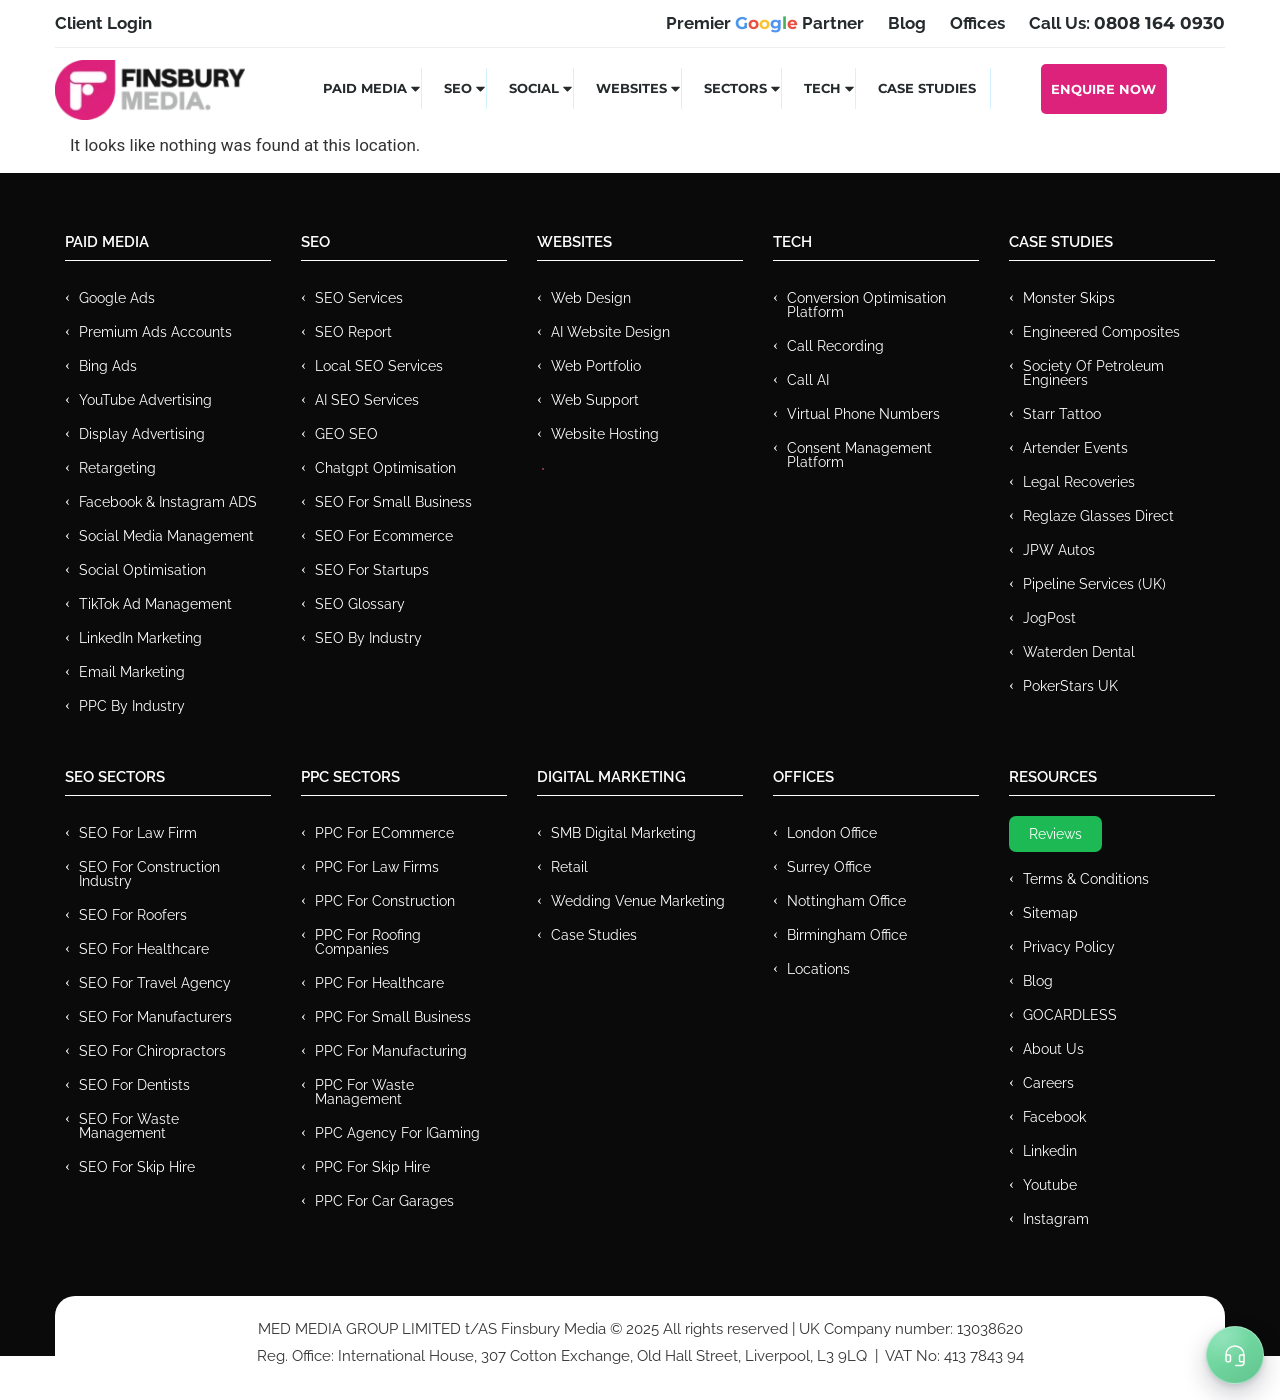 The width and height of the screenshot is (1280, 1400). What do you see at coordinates (832, 833) in the screenshot?
I see `London Office` at bounding box center [832, 833].